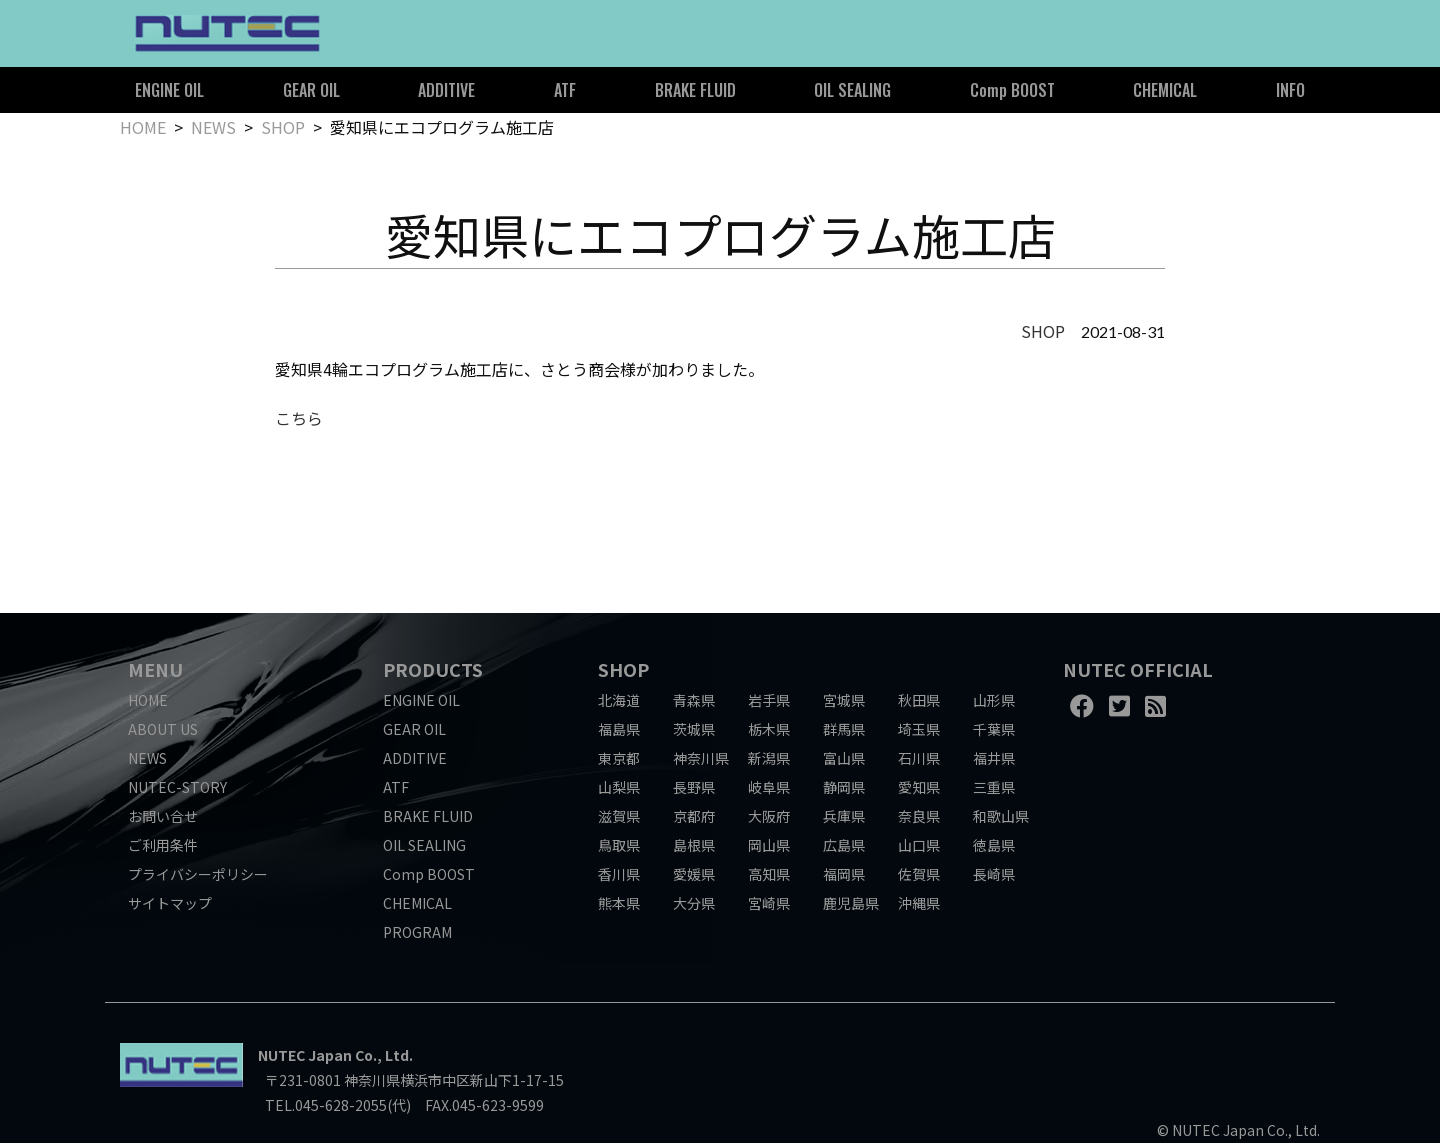 The height and width of the screenshot is (1143, 1440). I want to click on NUTEC-STORY, so click(177, 787).